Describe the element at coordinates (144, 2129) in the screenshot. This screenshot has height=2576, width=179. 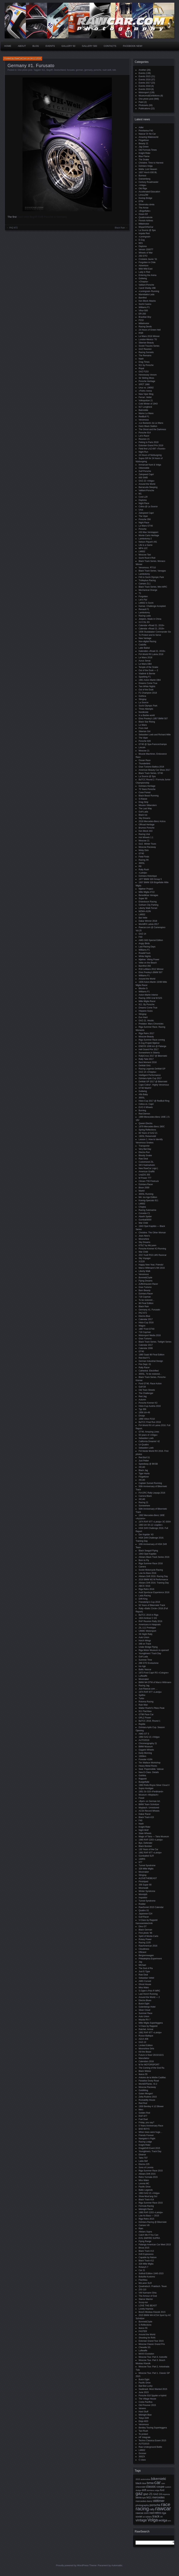
I see `BAD BOYS` at that location.